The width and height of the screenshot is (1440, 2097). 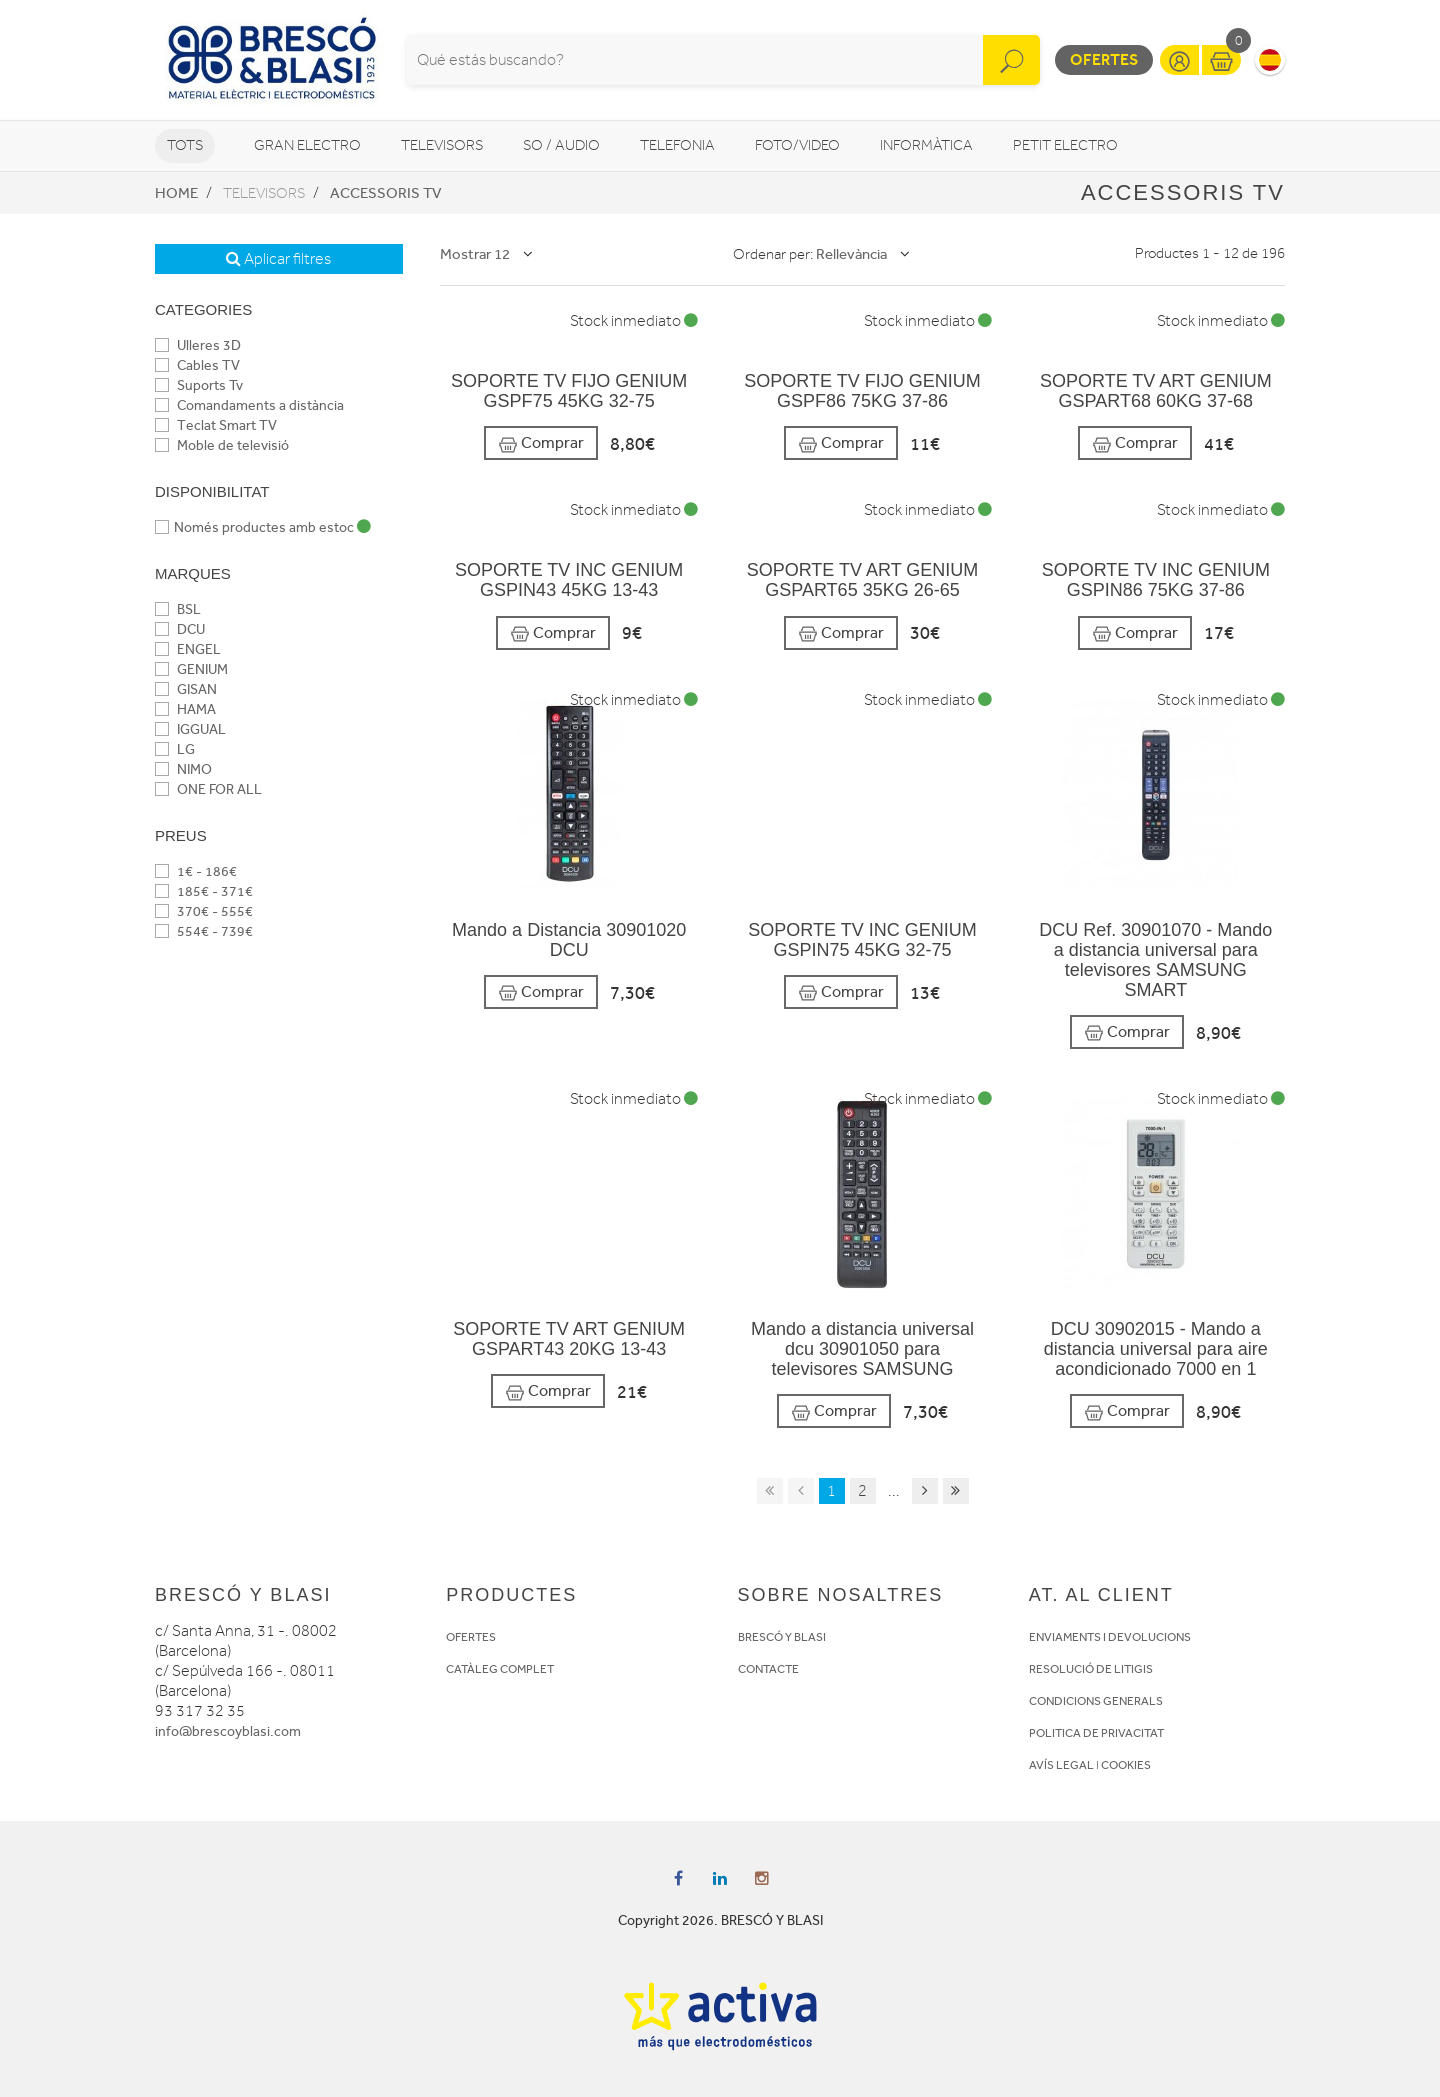 What do you see at coordinates (216, 425) in the screenshot?
I see `Teclat Smart TV` at bounding box center [216, 425].